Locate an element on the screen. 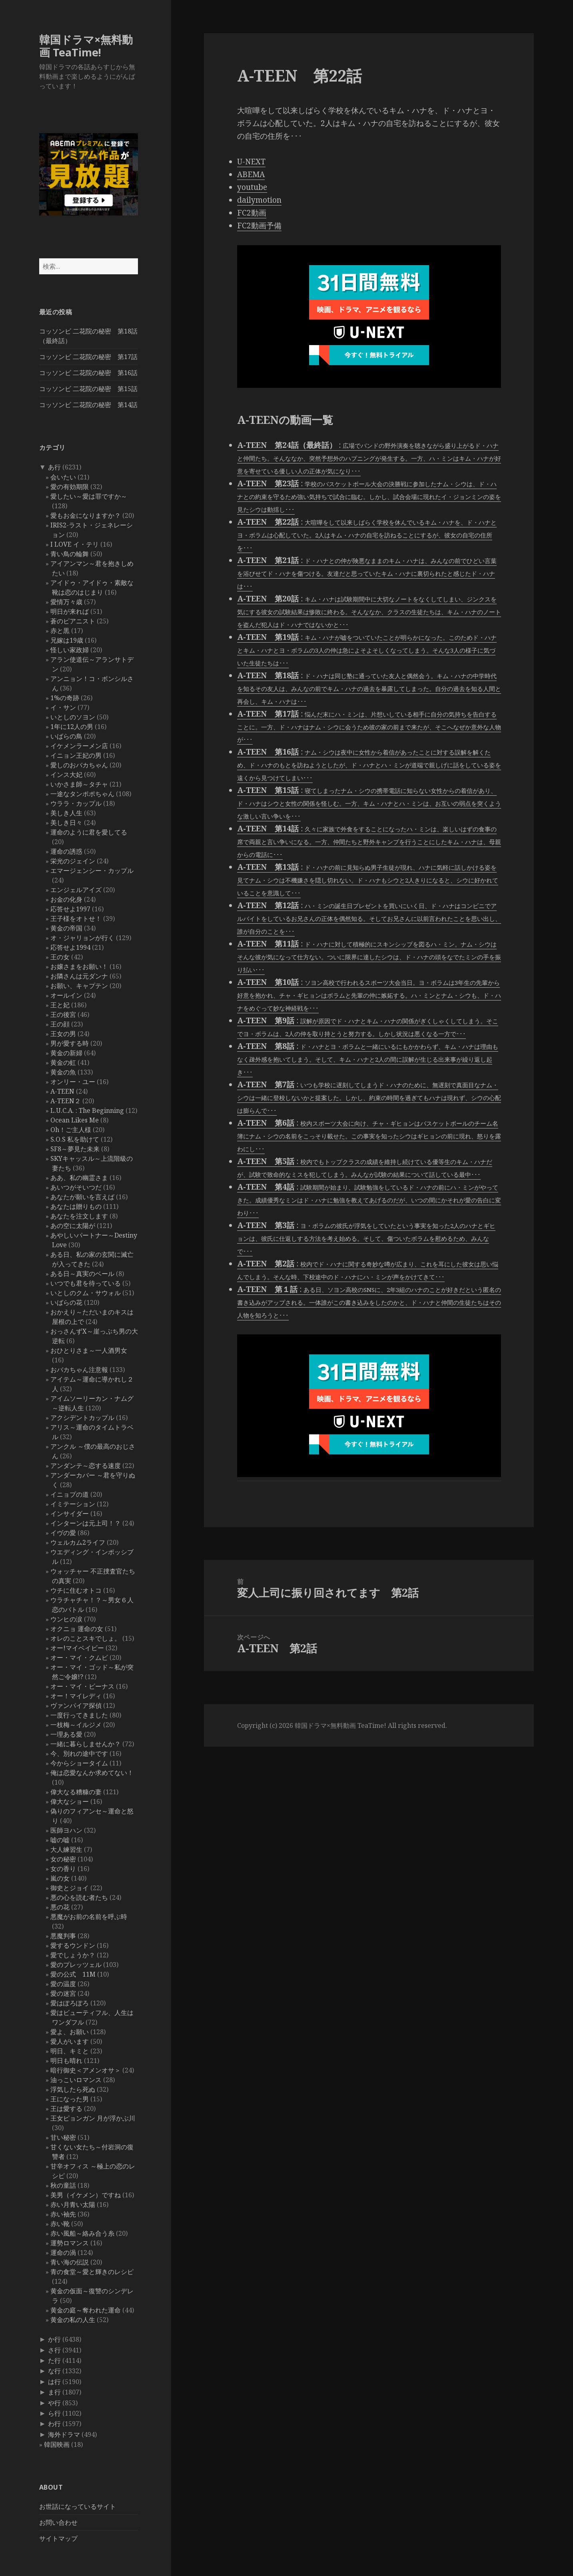  赤い風船～絡み合う糸 is located at coordinates (82, 2233).